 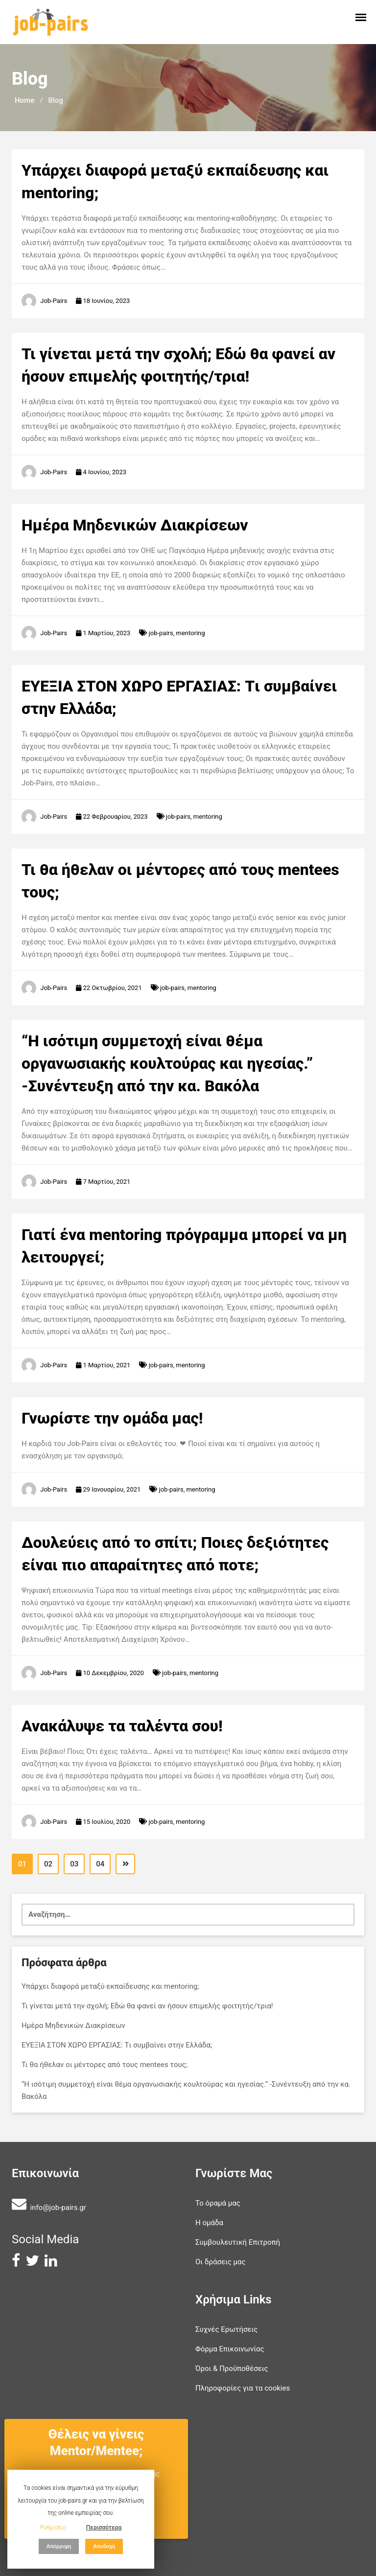 What do you see at coordinates (122, 1726) in the screenshot?
I see `Ανακάλυψε τα ταλέντα σου!` at bounding box center [122, 1726].